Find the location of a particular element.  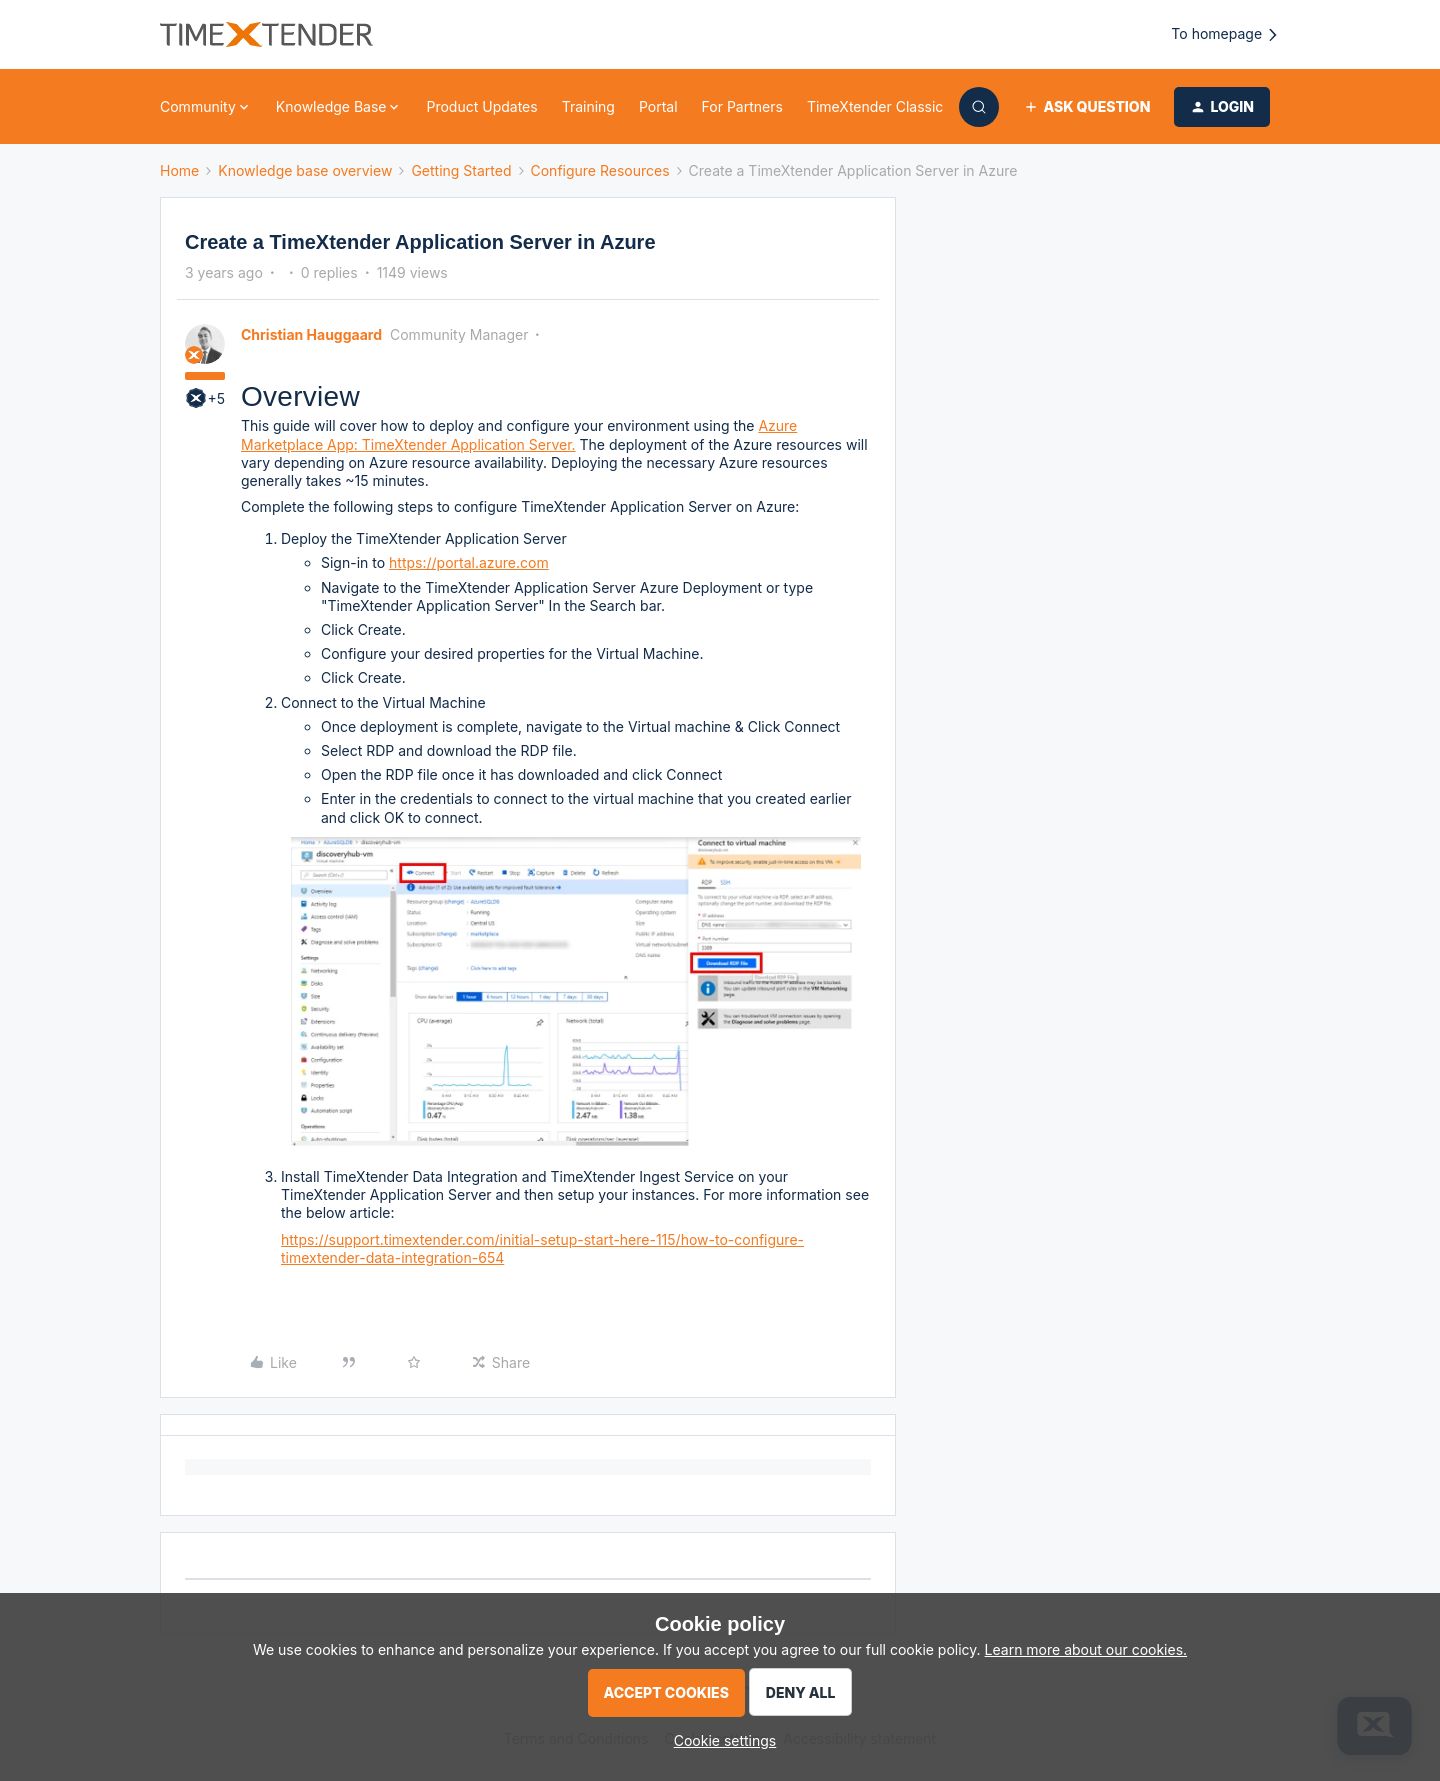

Home is located at coordinates (179, 170).